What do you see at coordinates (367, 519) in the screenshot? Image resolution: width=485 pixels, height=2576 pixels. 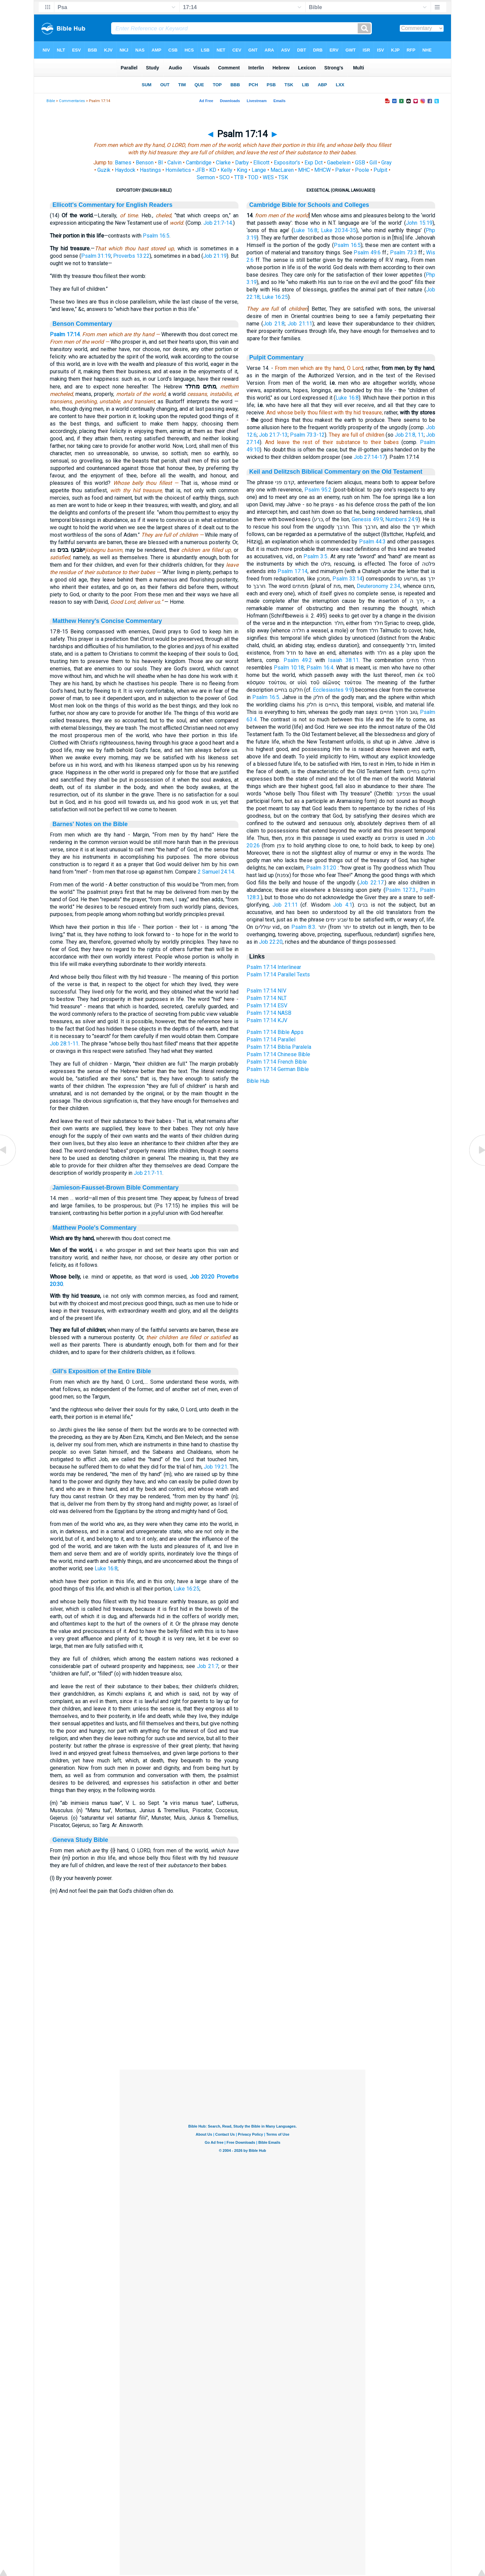 I see `Genesis 49:9` at bounding box center [367, 519].